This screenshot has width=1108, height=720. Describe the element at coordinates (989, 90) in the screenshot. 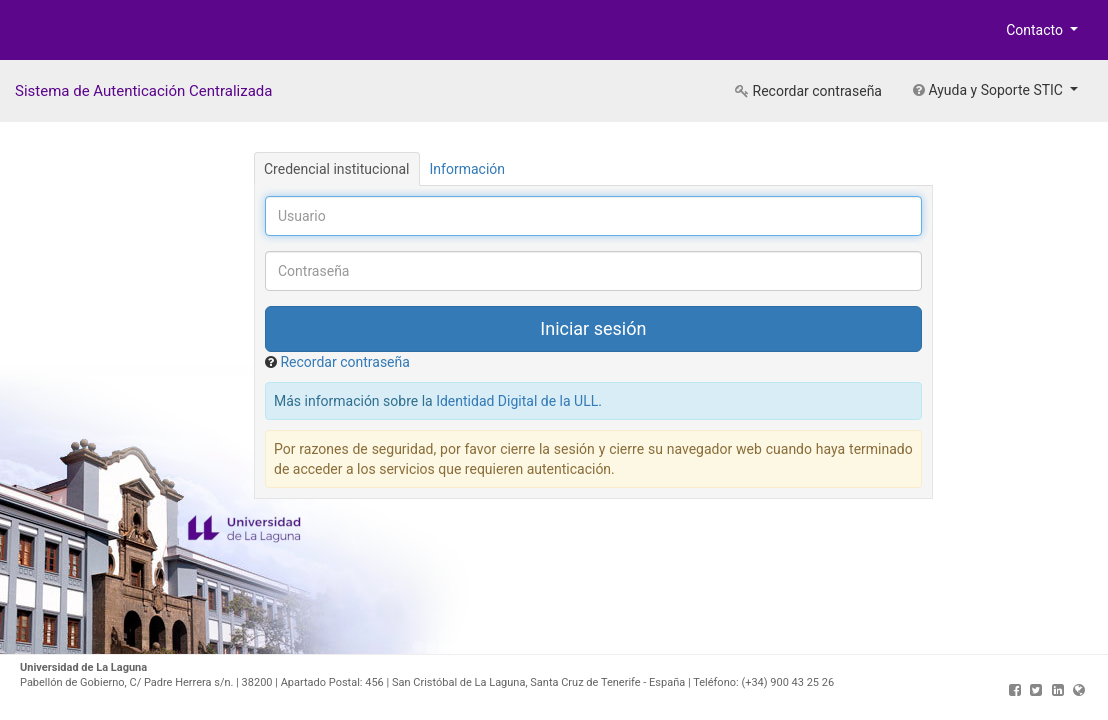

I see `Ayuda y Soporte STIC` at that location.